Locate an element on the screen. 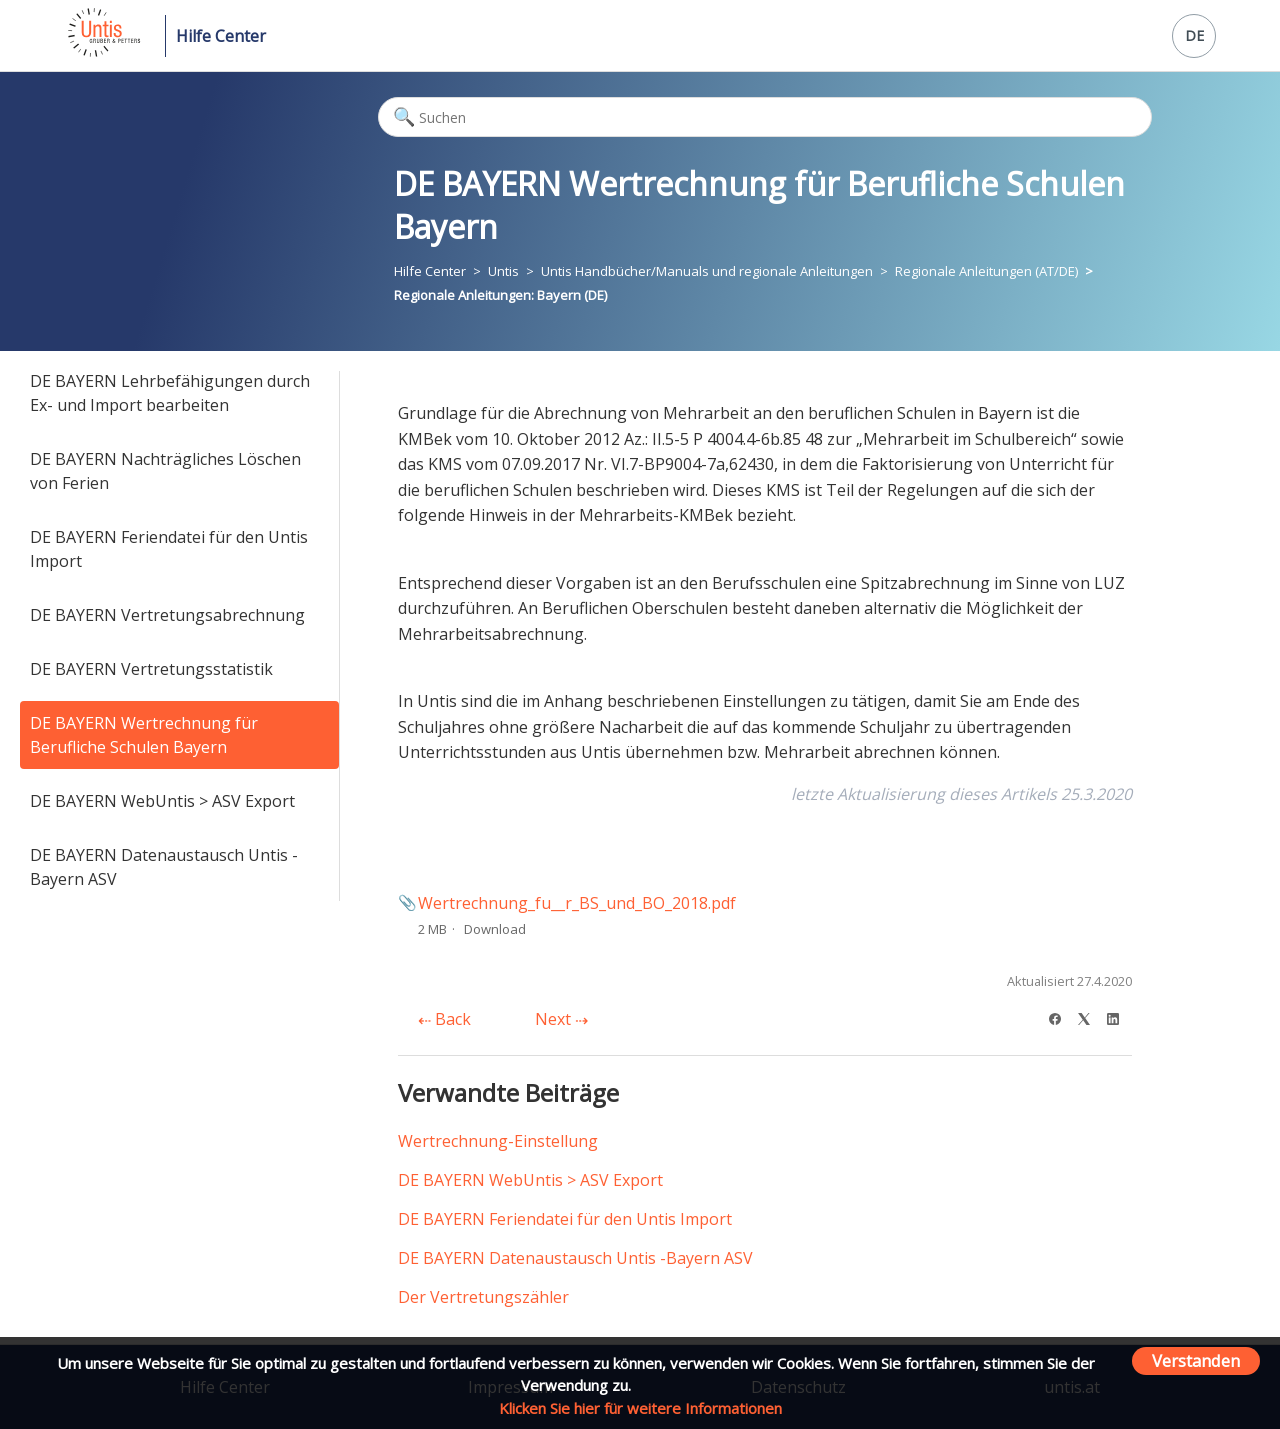  Wertrechnung-Einstellung is located at coordinates (498, 1141).